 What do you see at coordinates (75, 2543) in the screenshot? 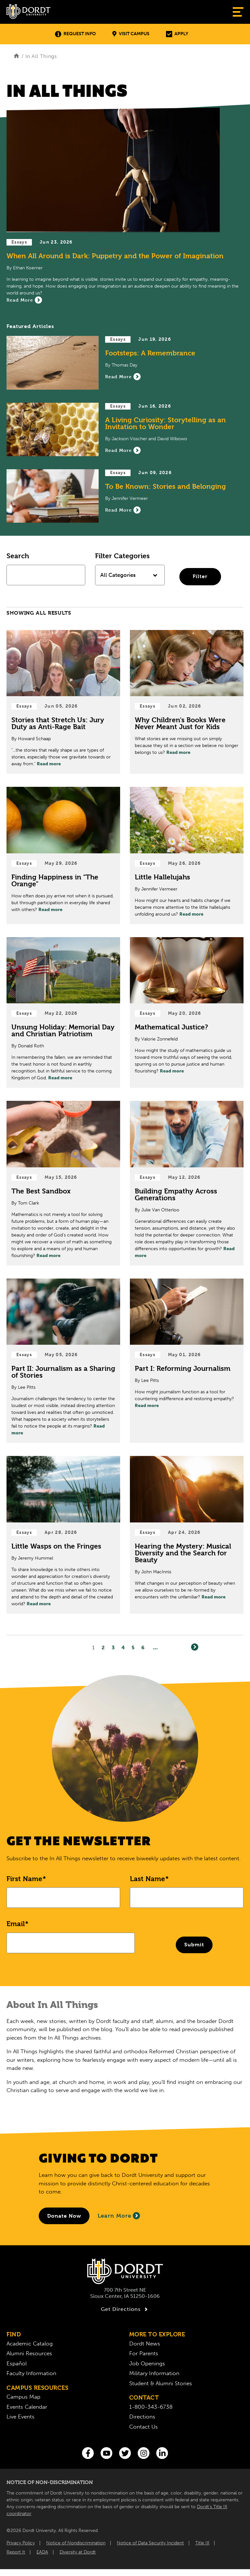
I see `Notice of Nondiscrimination` at bounding box center [75, 2543].